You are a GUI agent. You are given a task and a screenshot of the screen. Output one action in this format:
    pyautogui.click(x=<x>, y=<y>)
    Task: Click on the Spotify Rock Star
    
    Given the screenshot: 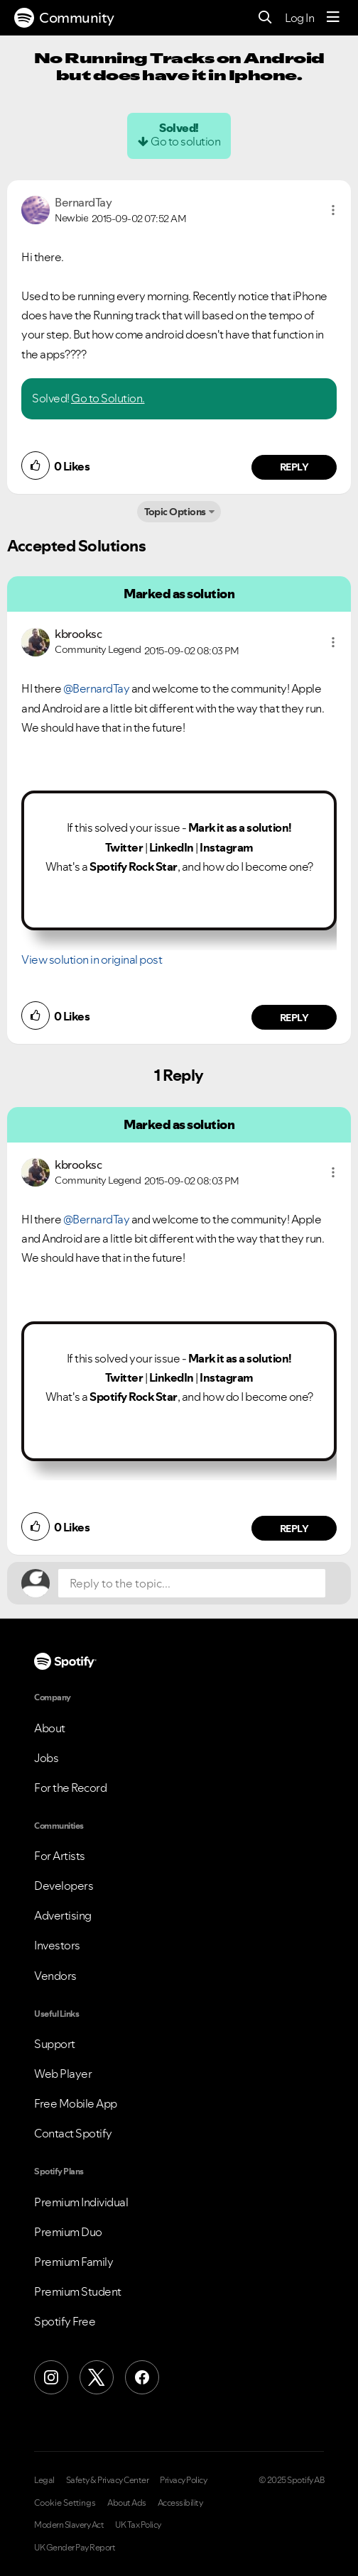 What is the action you would take?
    pyautogui.click(x=134, y=866)
    